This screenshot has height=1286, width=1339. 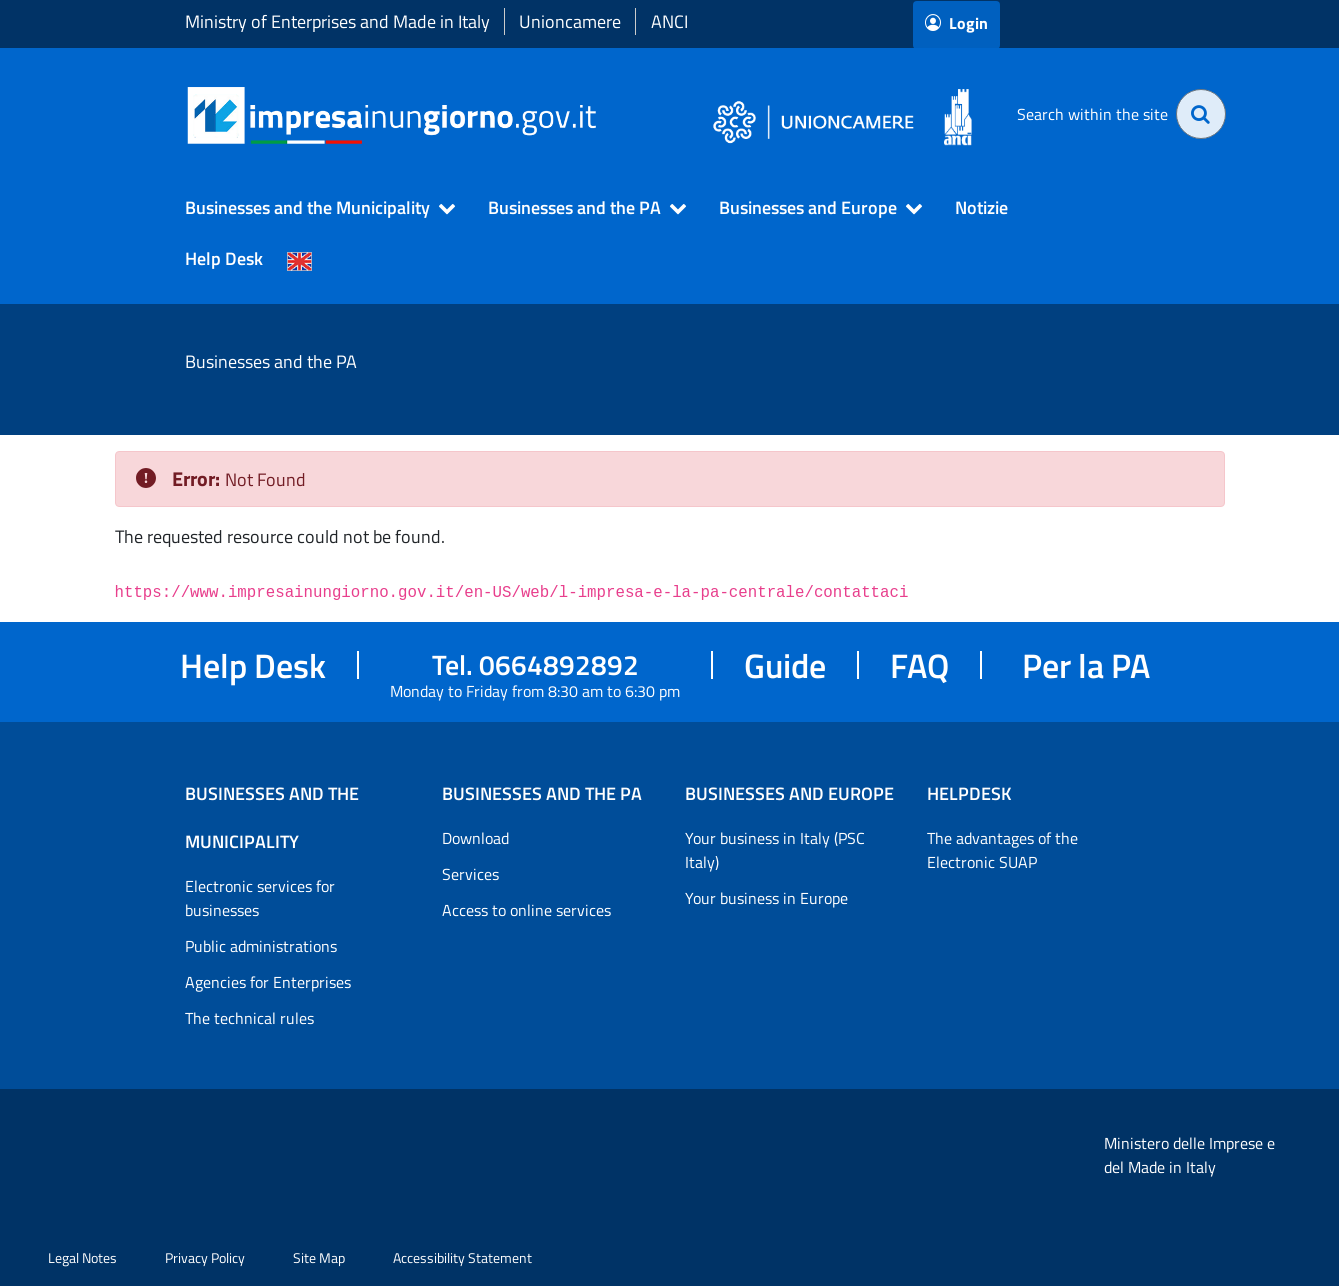 I want to click on Privacy Policy, so click(x=205, y=1257).